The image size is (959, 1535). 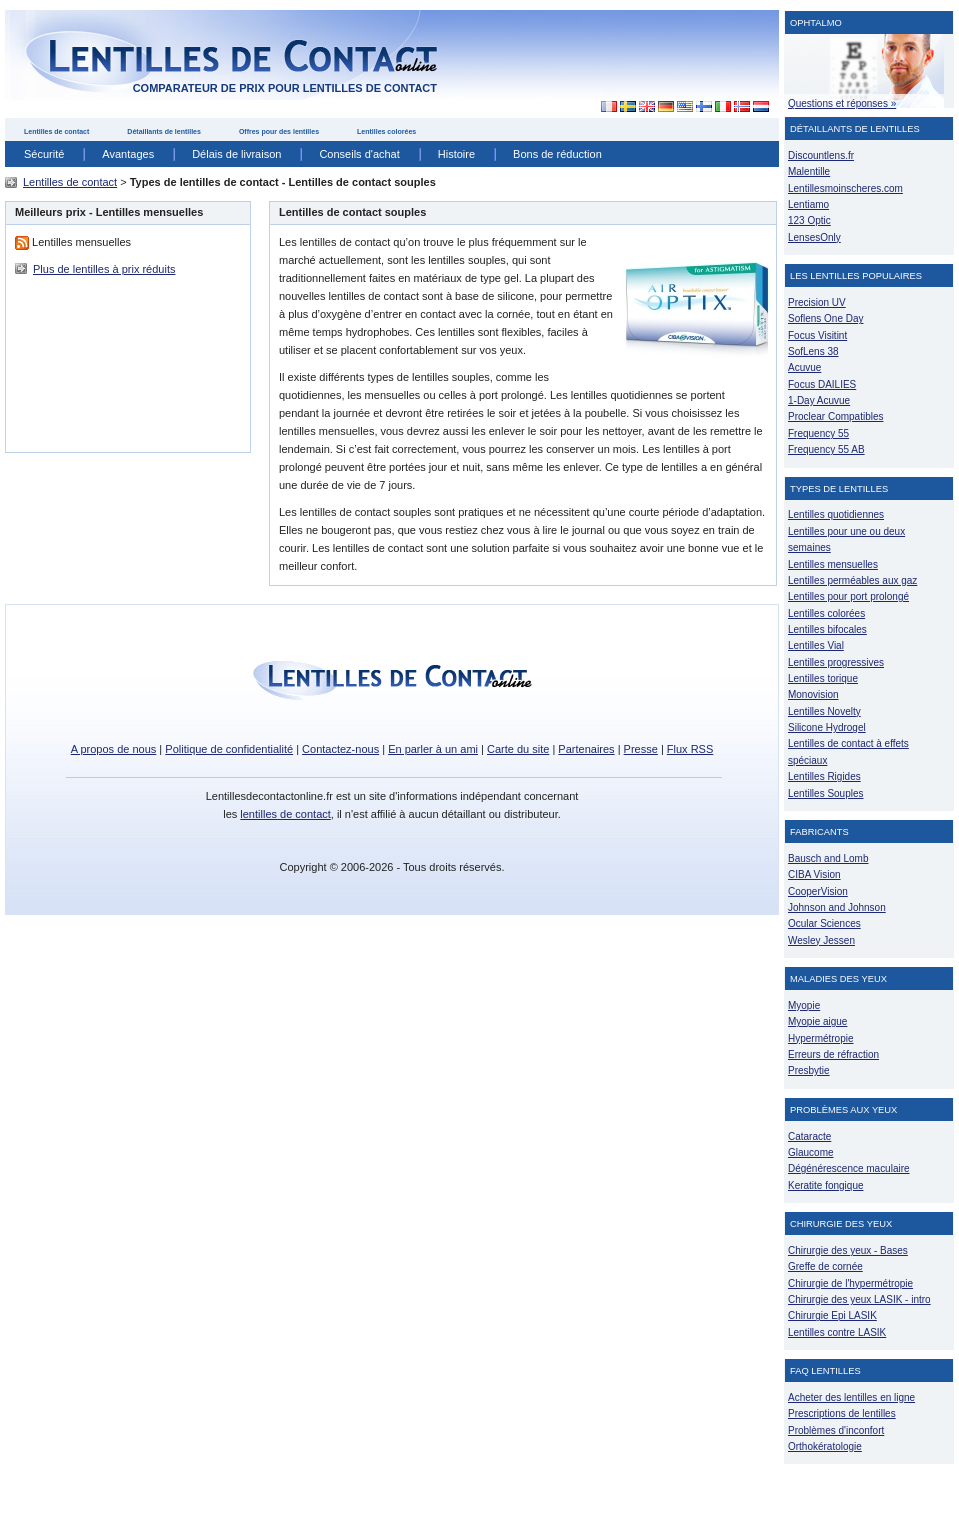 I want to click on Johnson and Johnson, so click(x=837, y=907).